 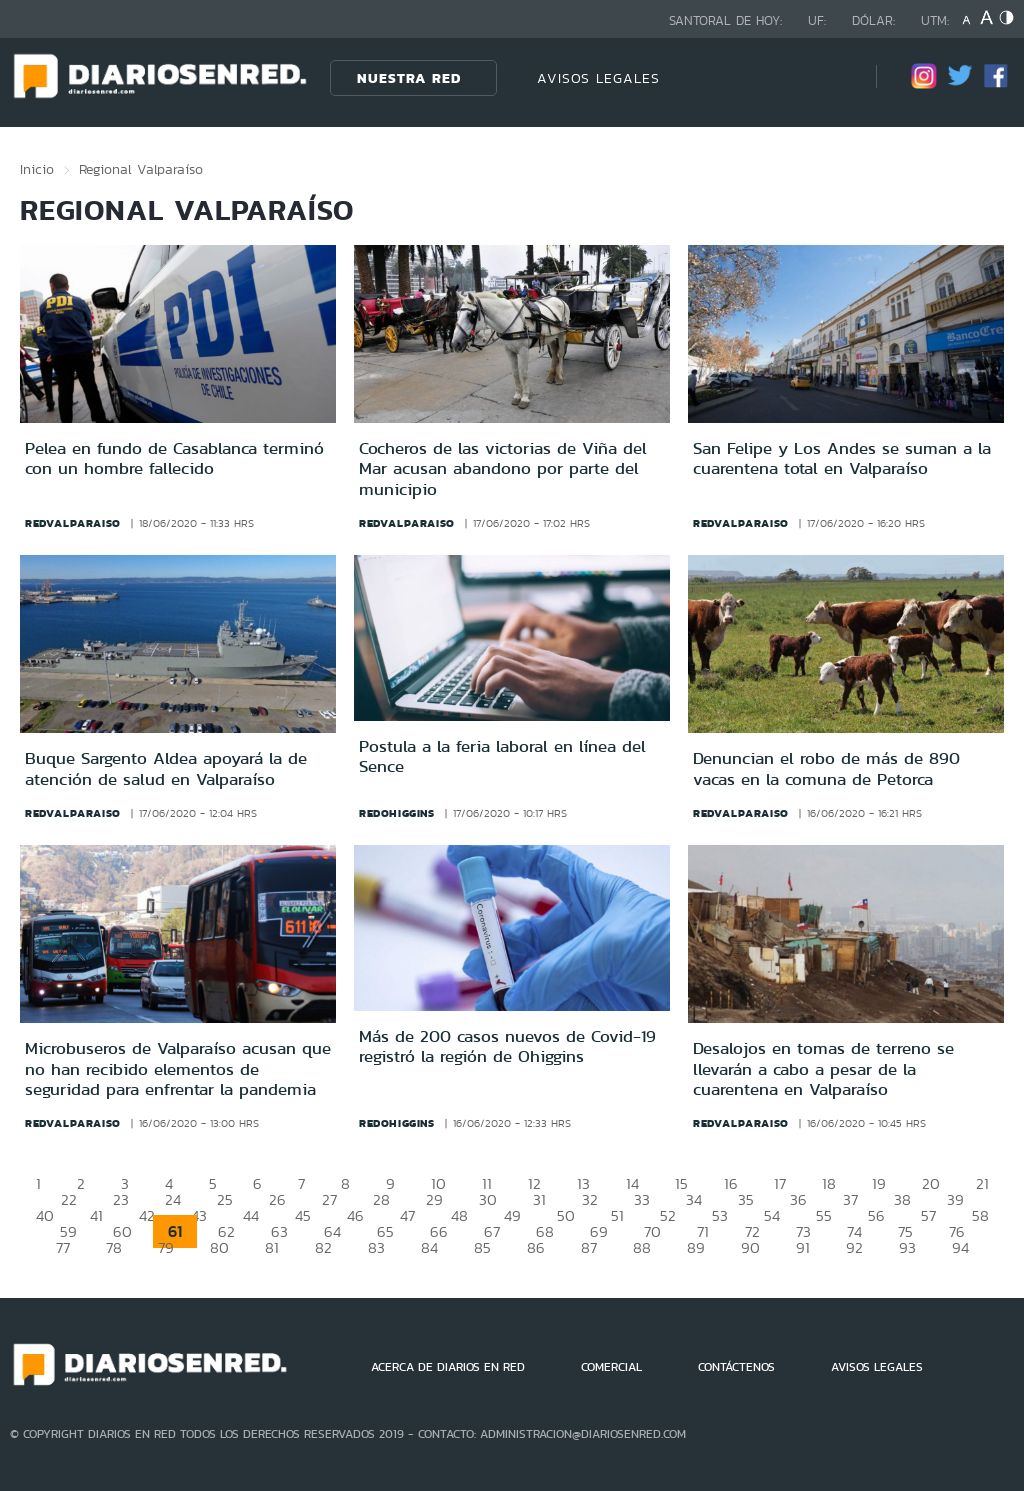 What do you see at coordinates (823, 1068) in the screenshot?
I see `Desalojos en tomas de terreno se llevarán a cabo a pesar de la cuarentena en Valparaíso` at bounding box center [823, 1068].